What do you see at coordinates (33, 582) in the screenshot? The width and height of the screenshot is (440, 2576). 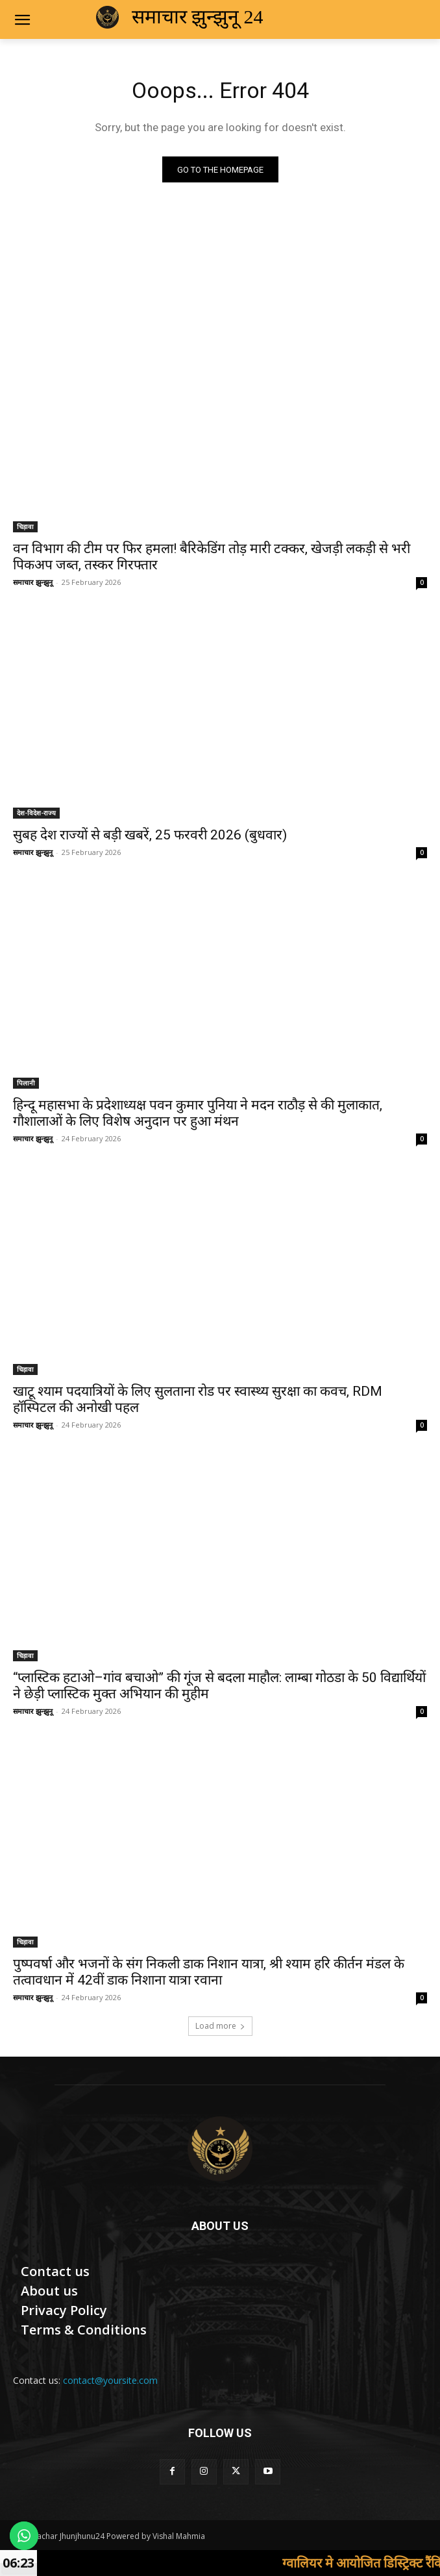 I see `समाचार झुन्झुनू` at bounding box center [33, 582].